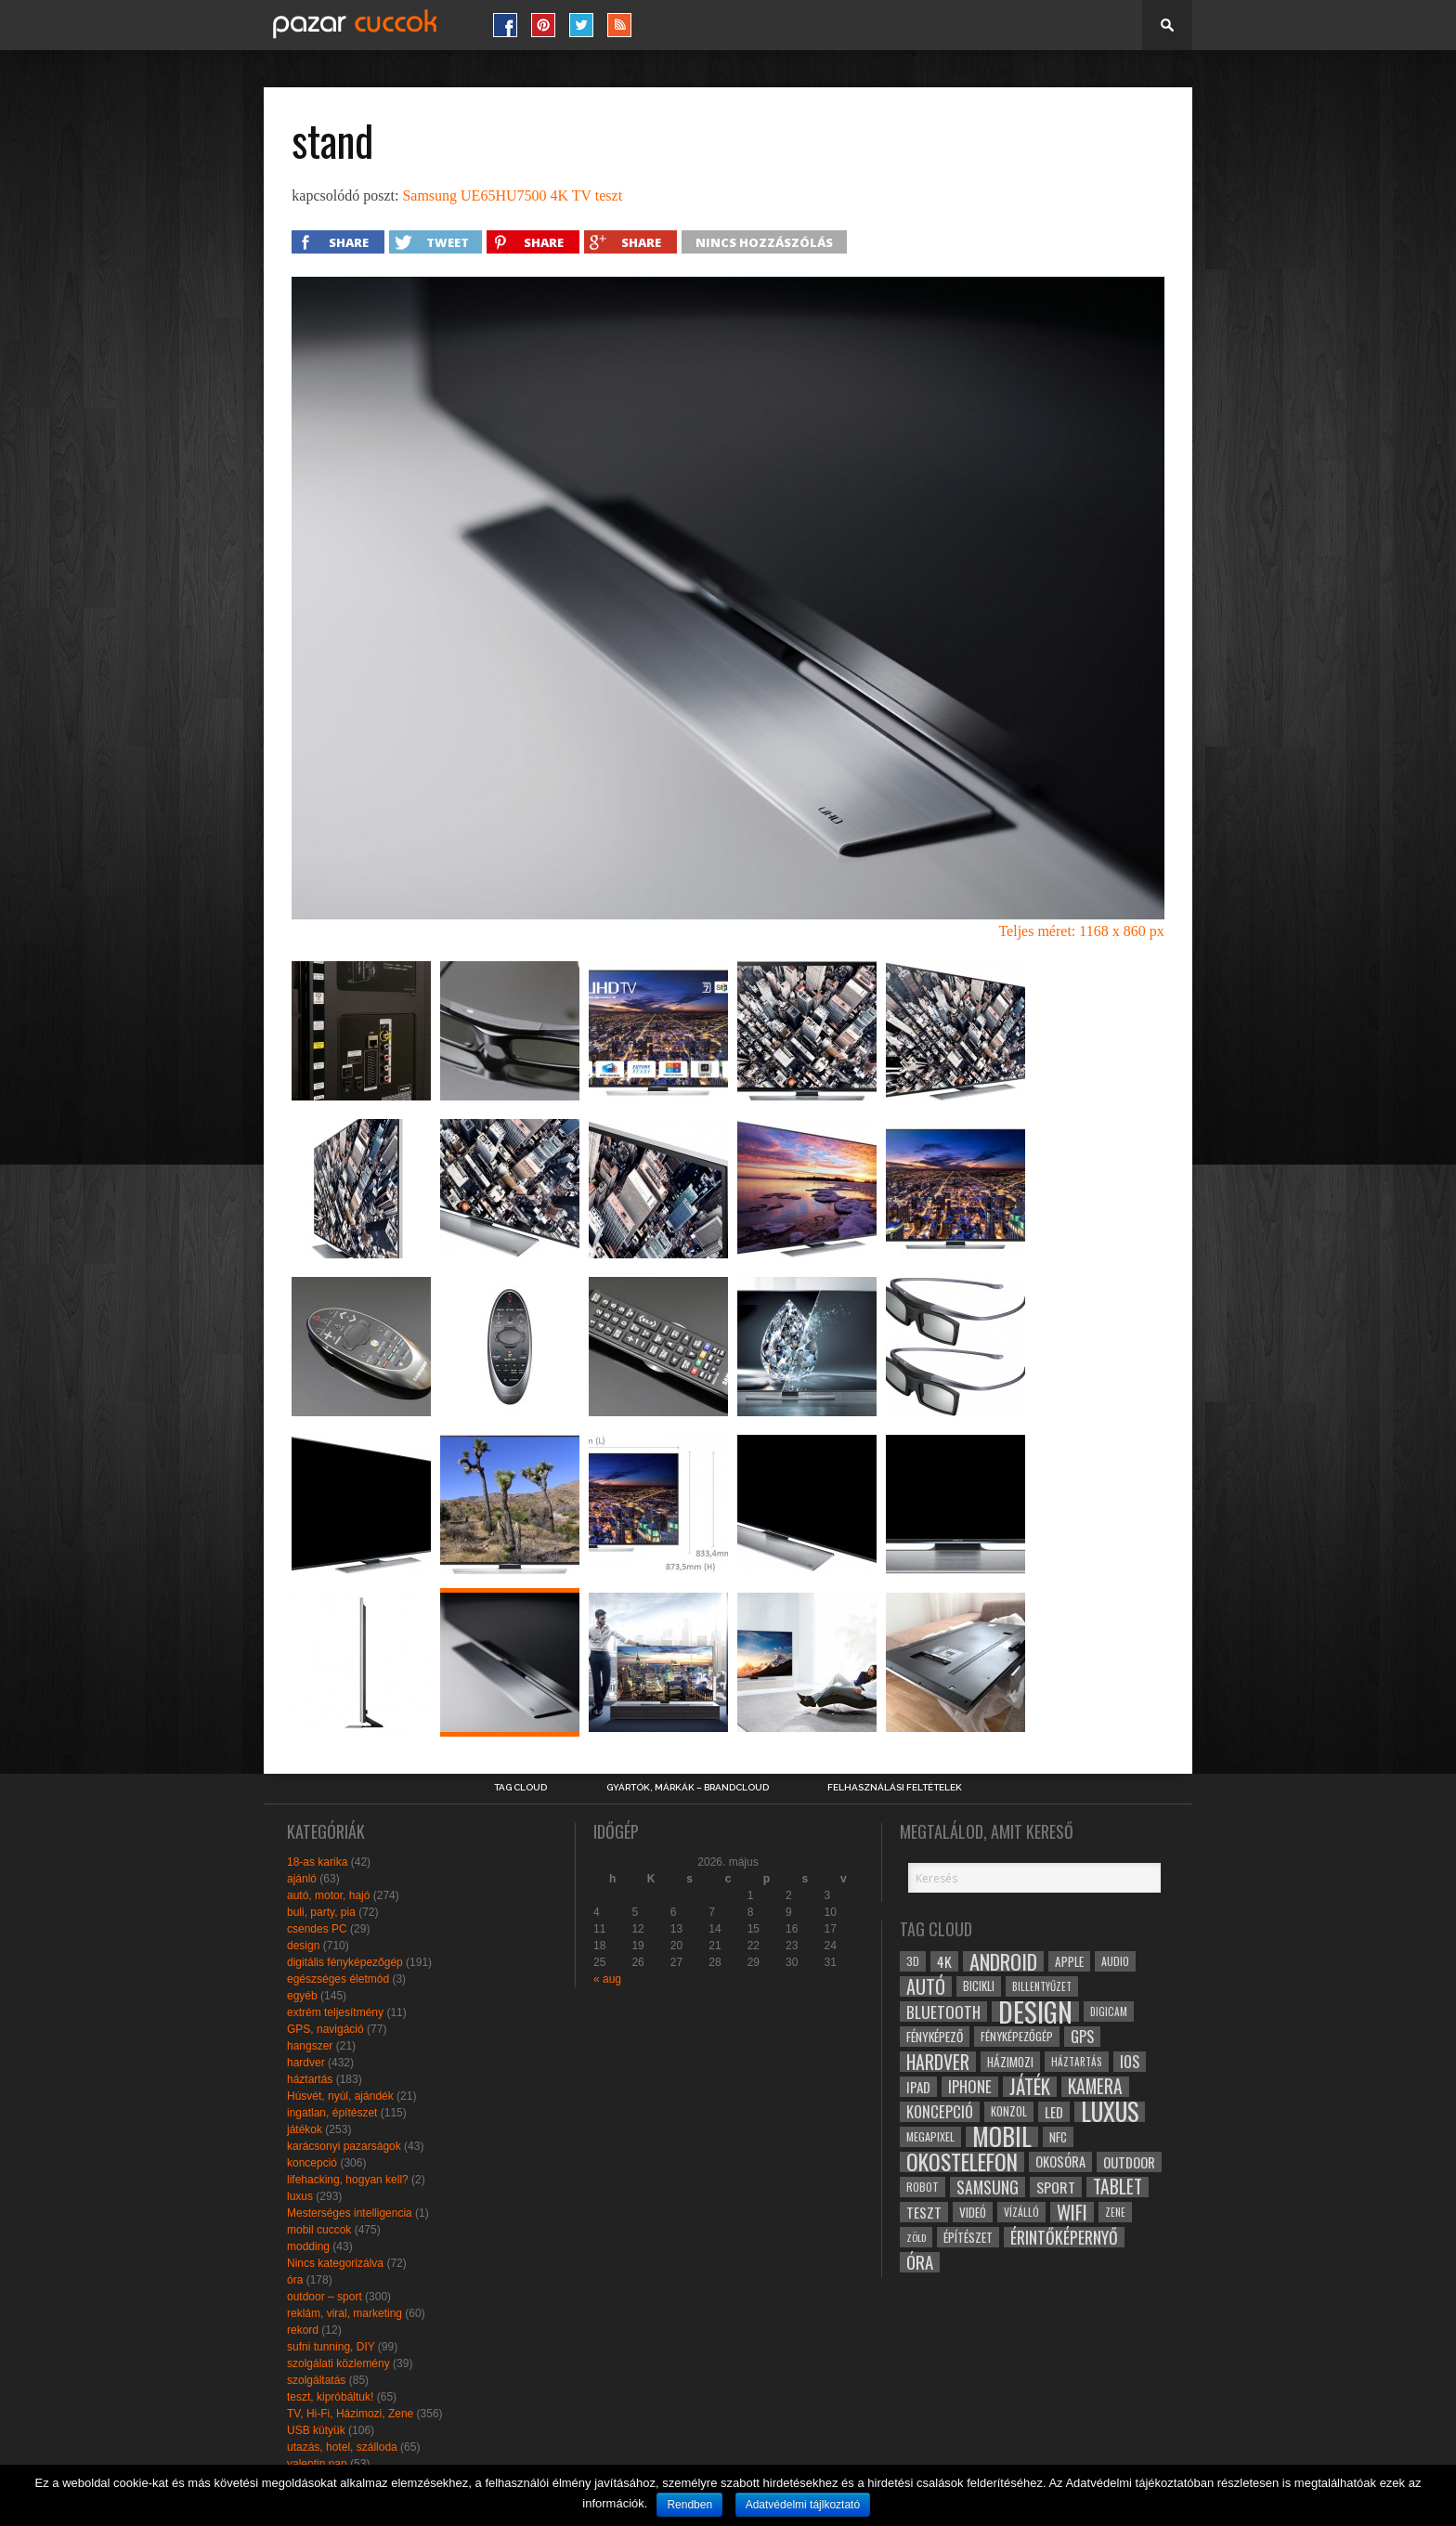 The width and height of the screenshot is (1456, 2526). I want to click on mobil cuccok, so click(319, 2229).